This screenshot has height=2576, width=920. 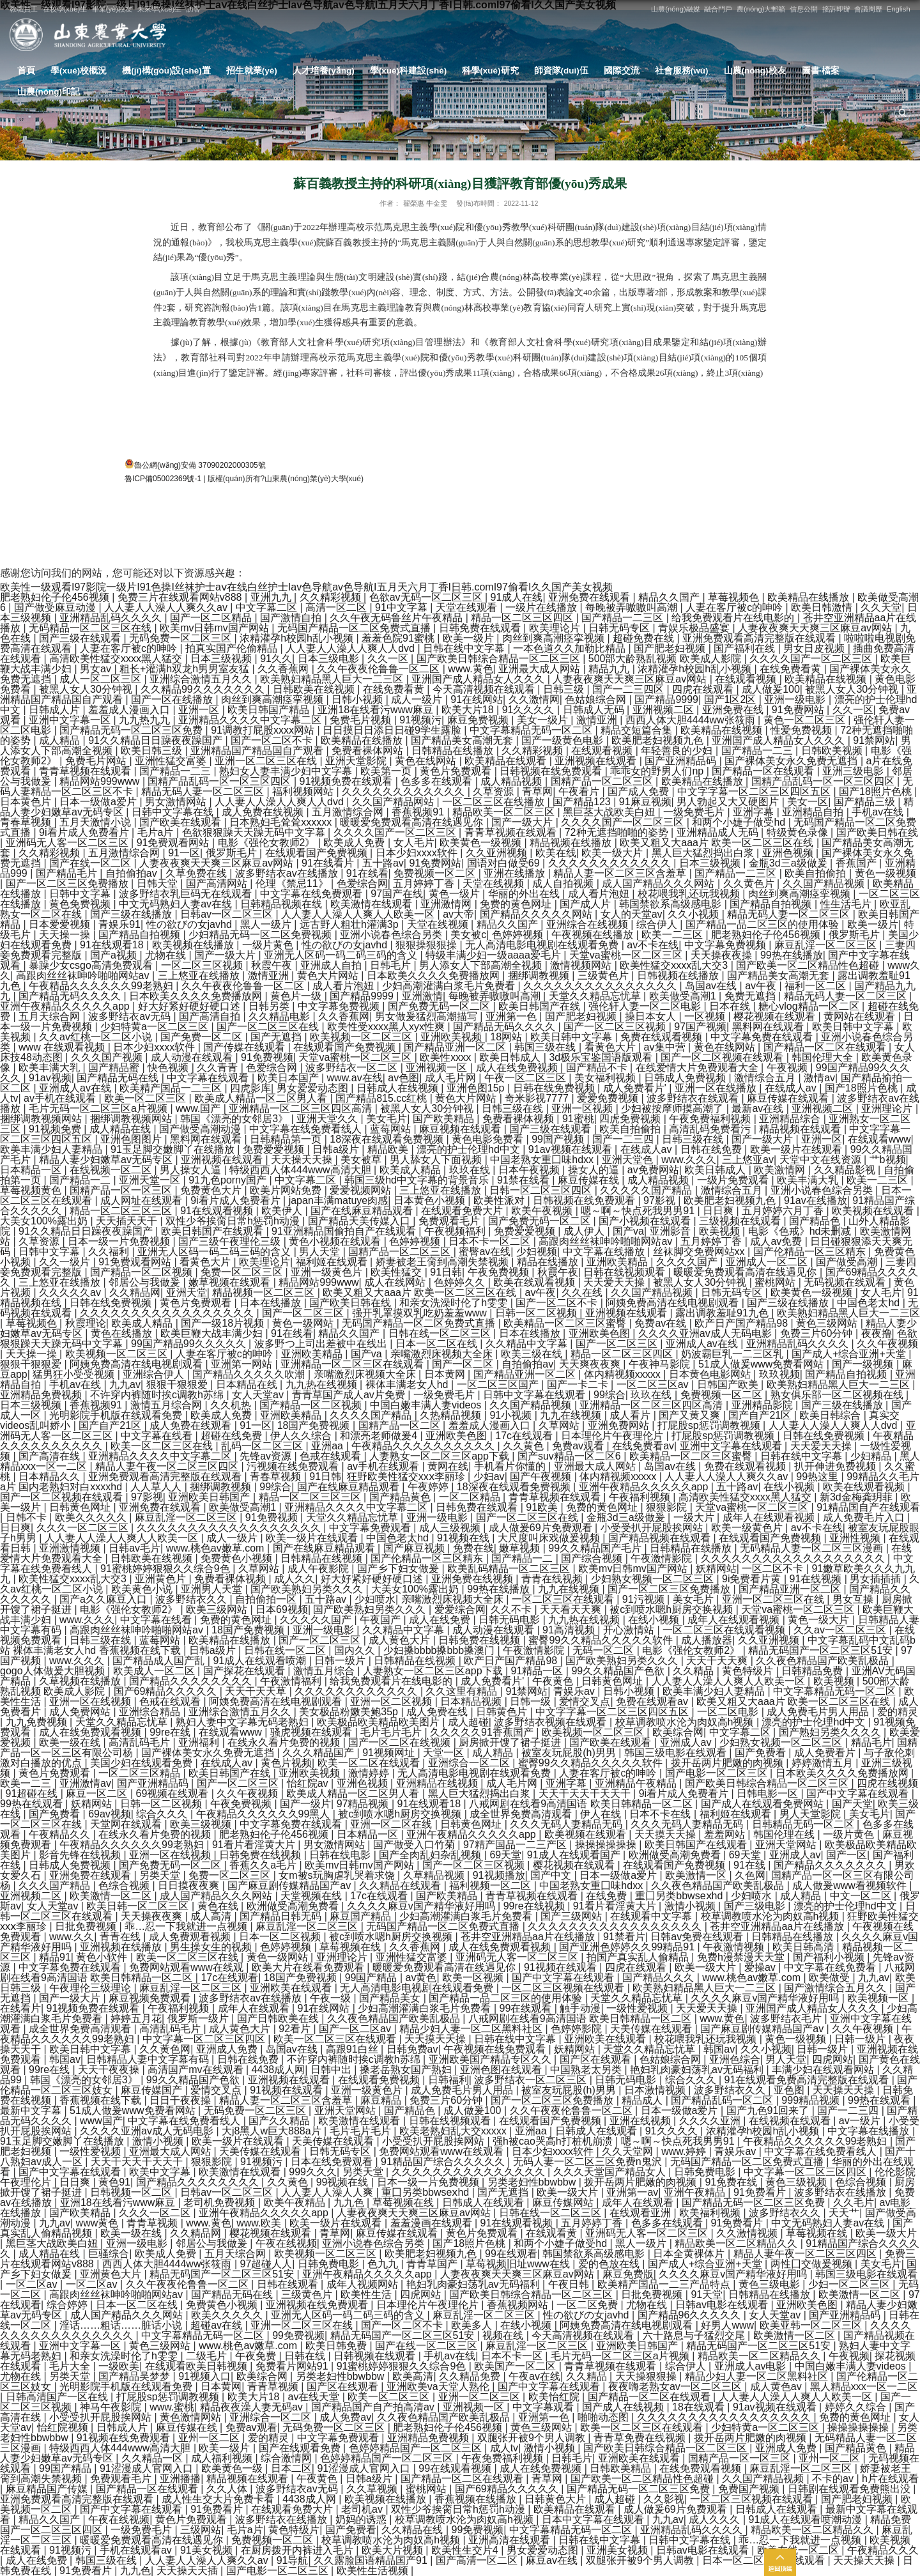 I want to click on 99热这里, so click(x=818, y=1476).